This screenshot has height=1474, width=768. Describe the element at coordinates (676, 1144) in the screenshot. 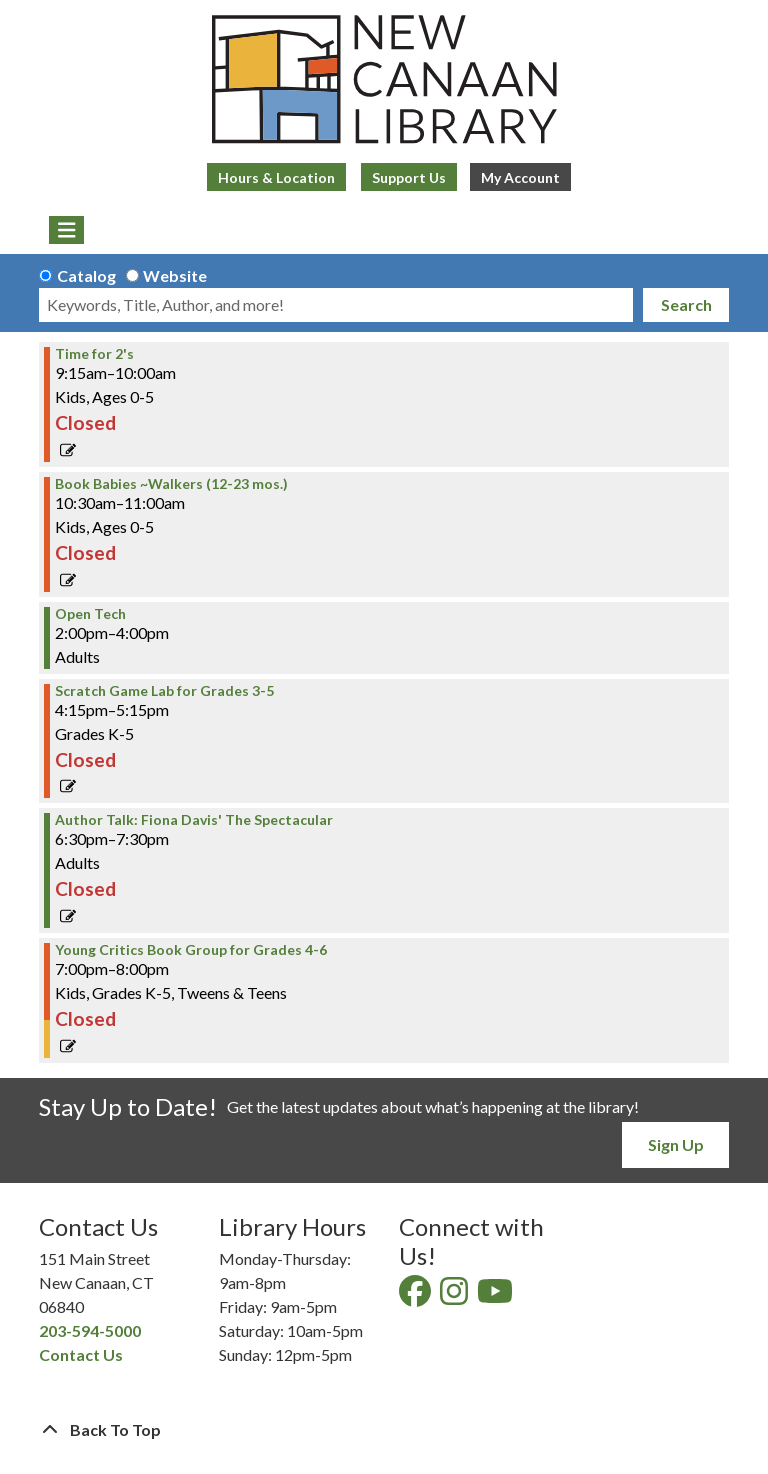

I see `Sign Up` at that location.